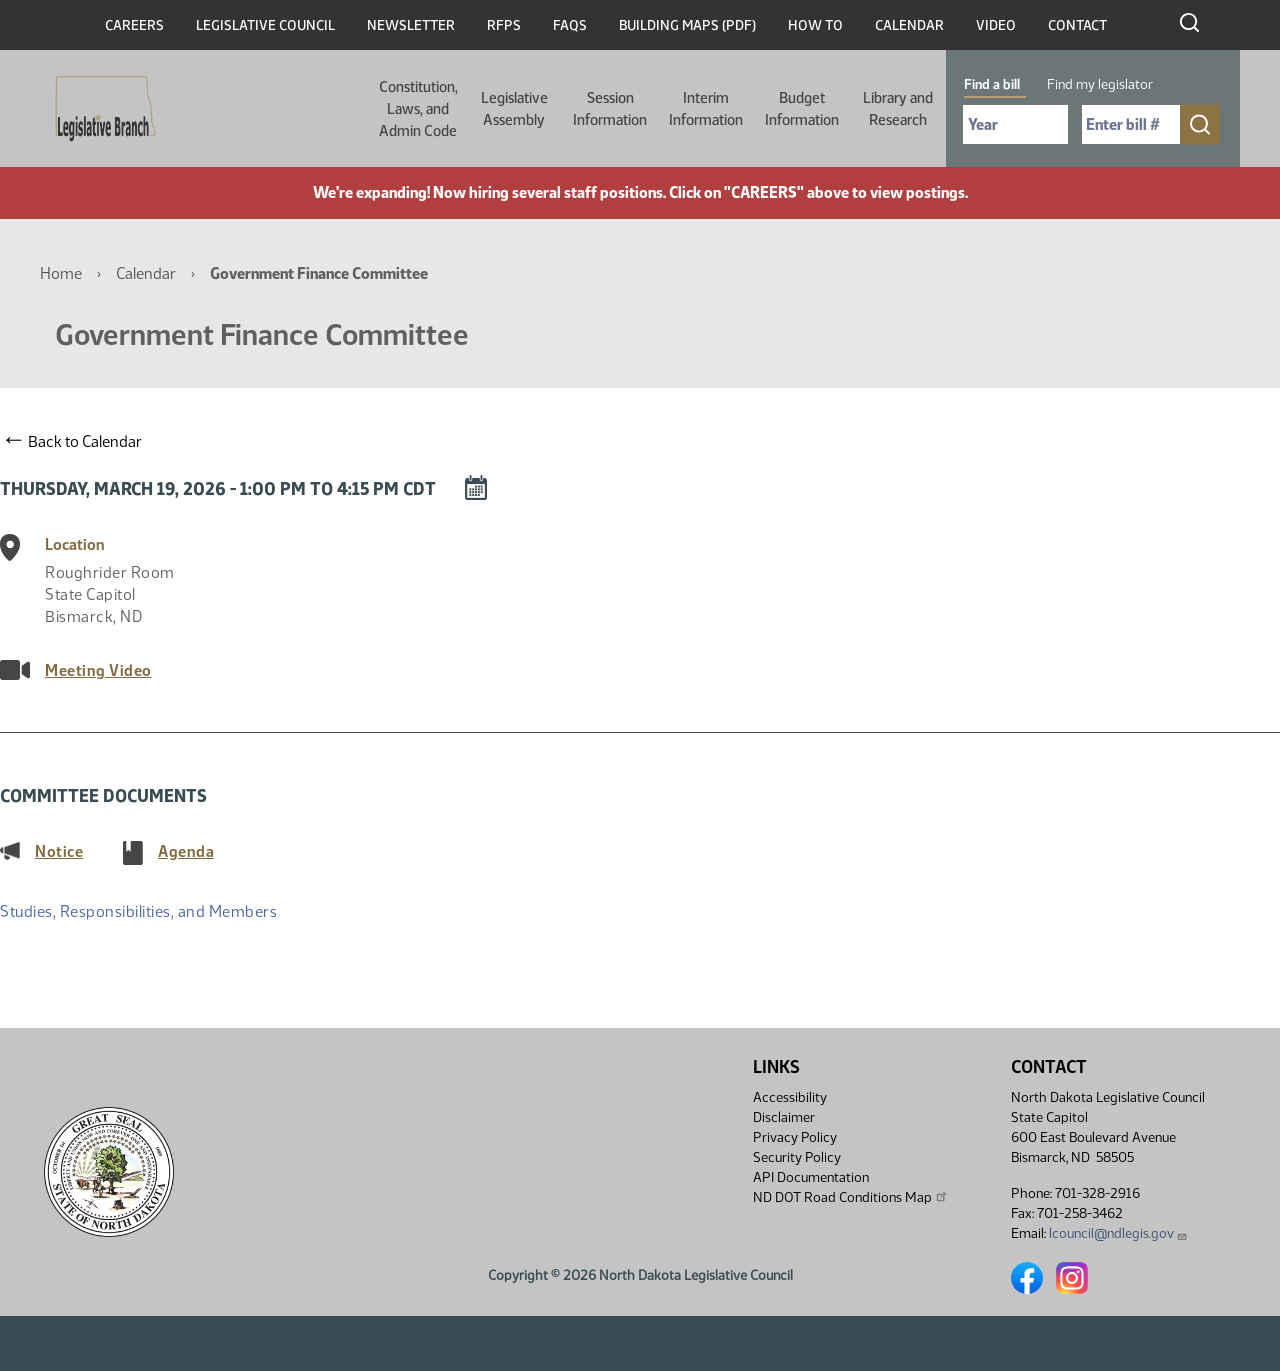 The image size is (1280, 1371). I want to click on Location, so click(75, 544).